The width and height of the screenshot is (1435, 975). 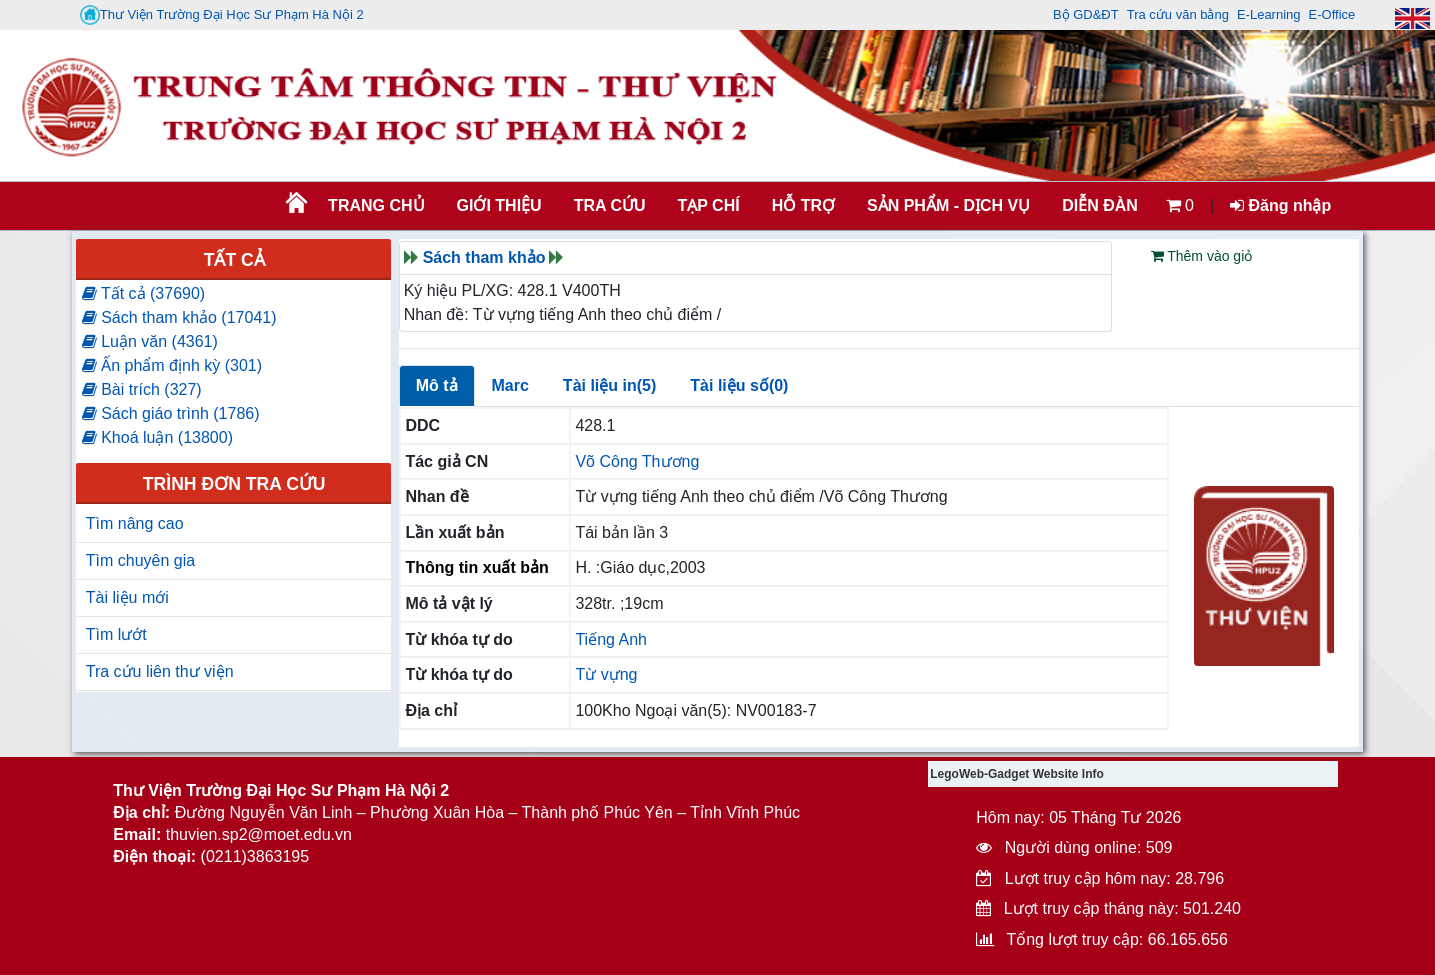 What do you see at coordinates (709, 205) in the screenshot?
I see `Tạp chí` at bounding box center [709, 205].